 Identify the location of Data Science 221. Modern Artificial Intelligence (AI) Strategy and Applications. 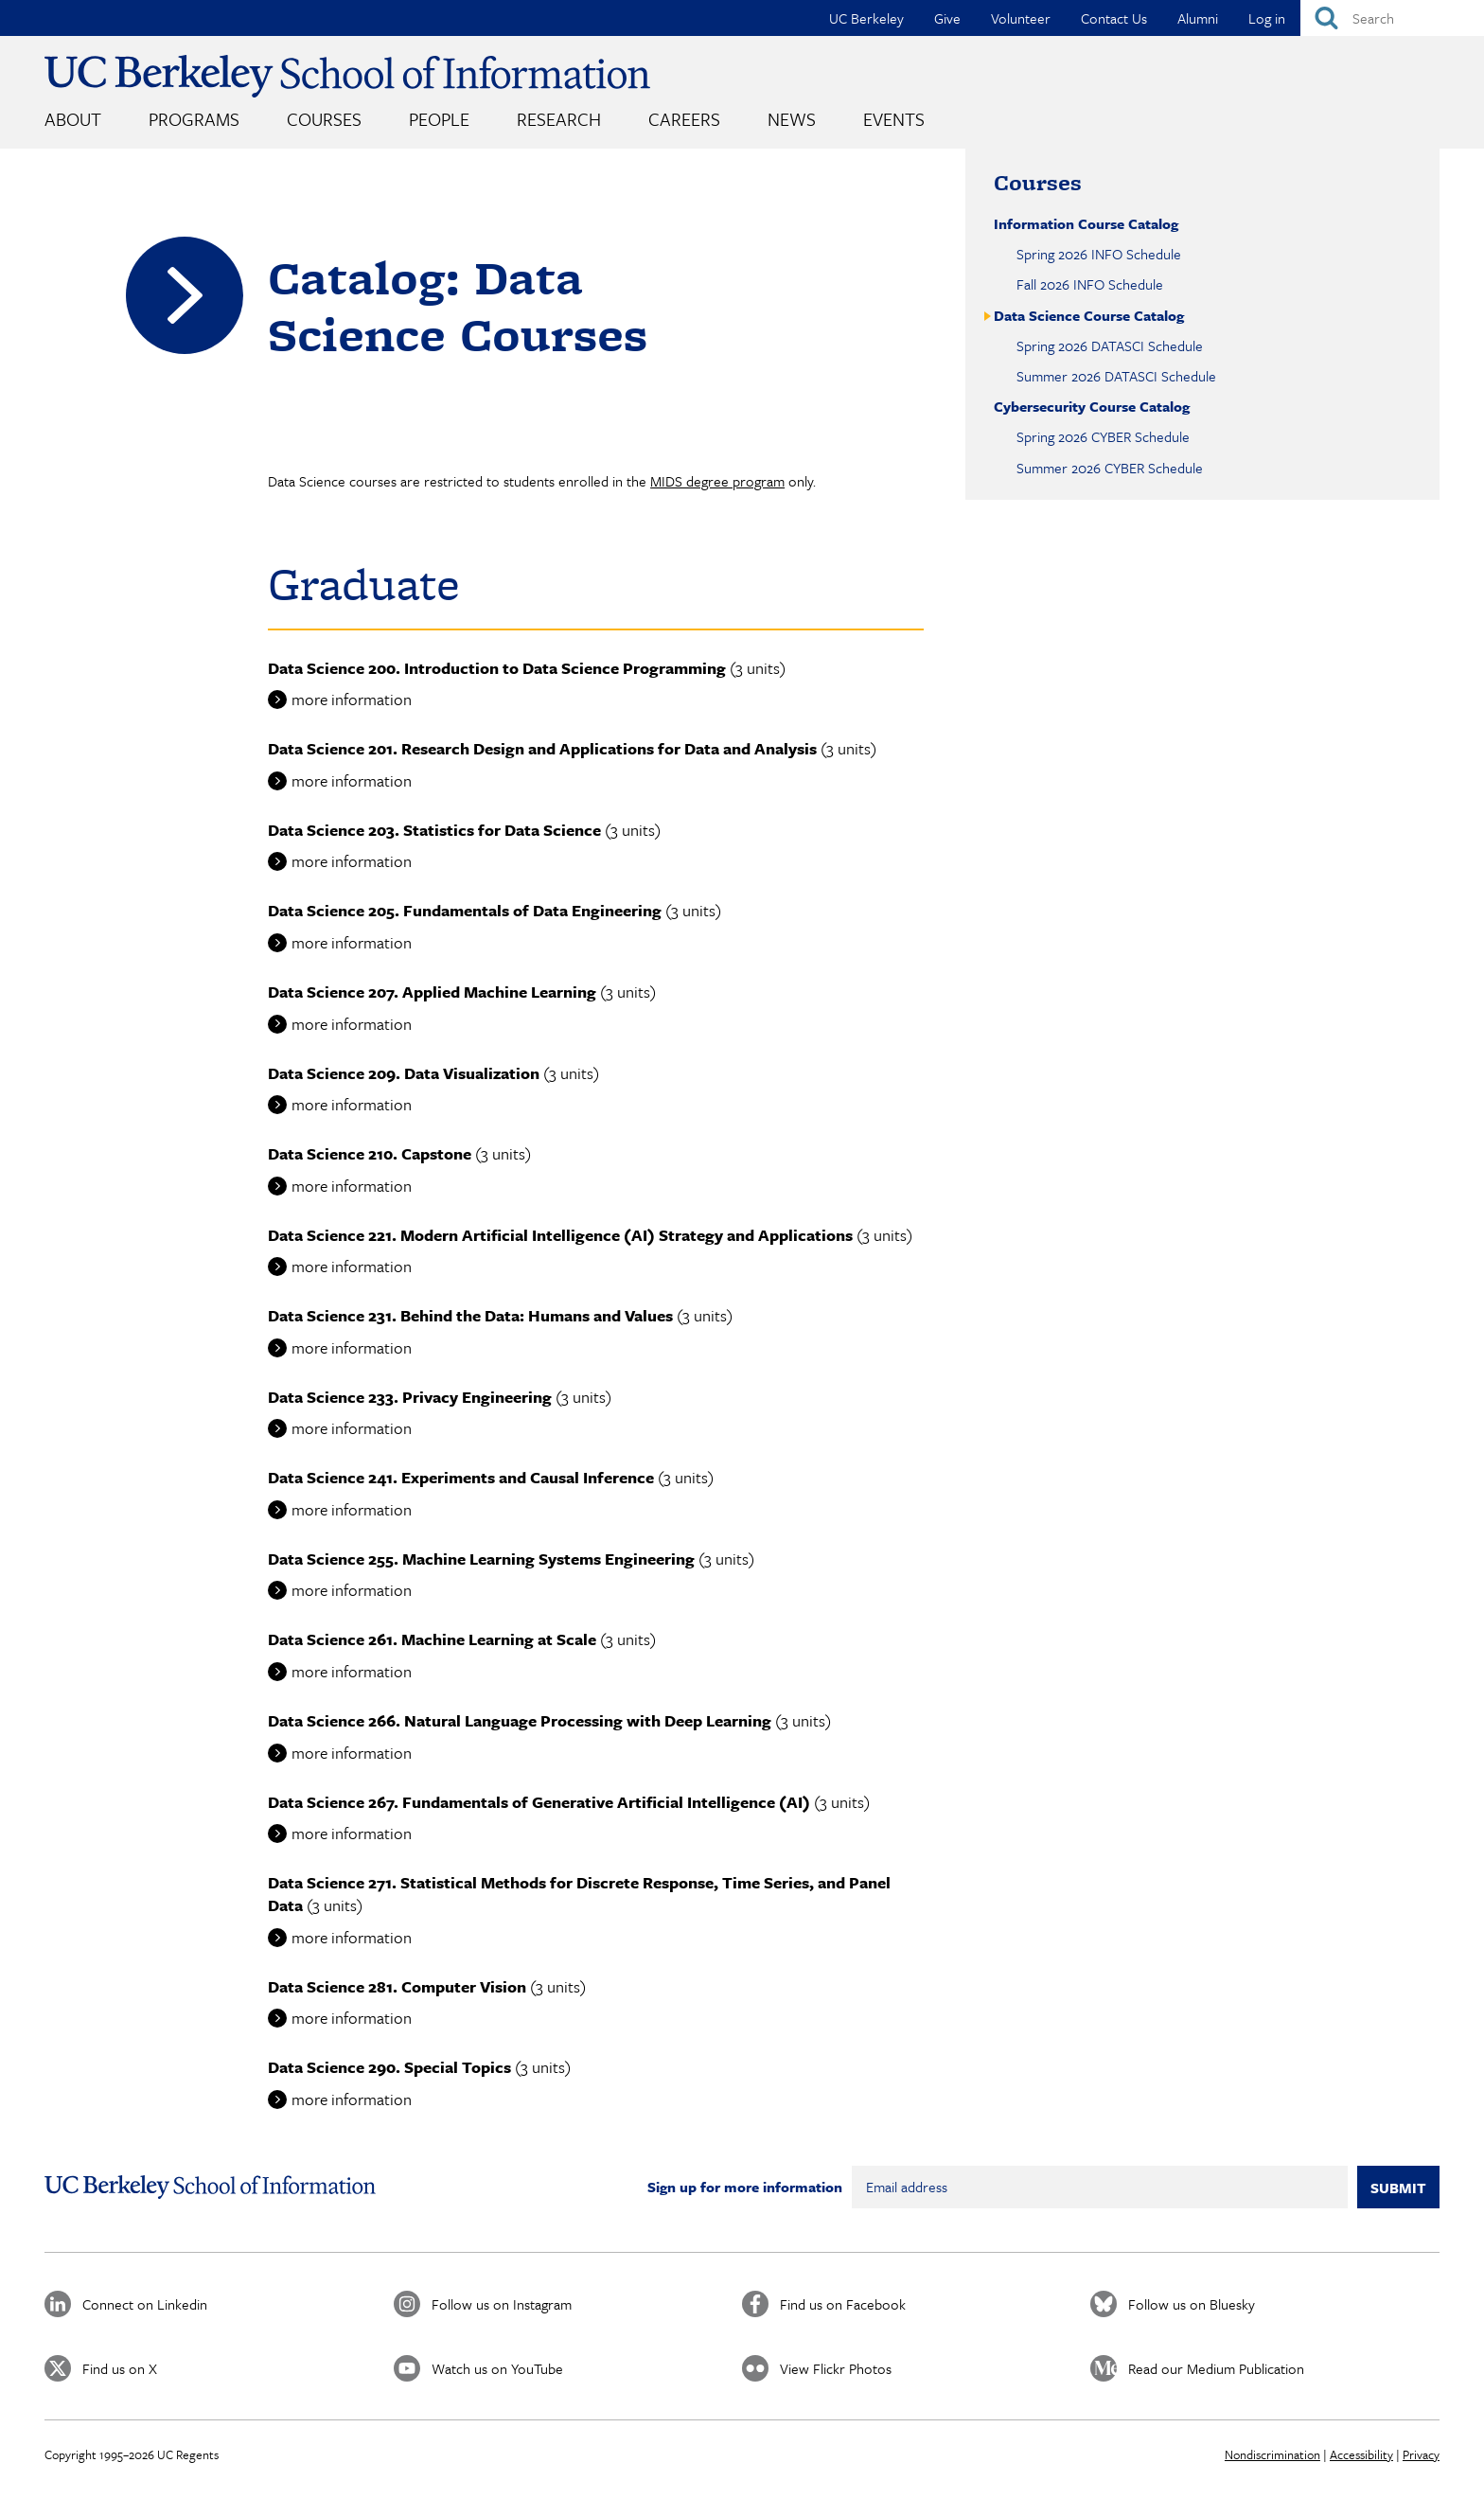
(560, 1235).